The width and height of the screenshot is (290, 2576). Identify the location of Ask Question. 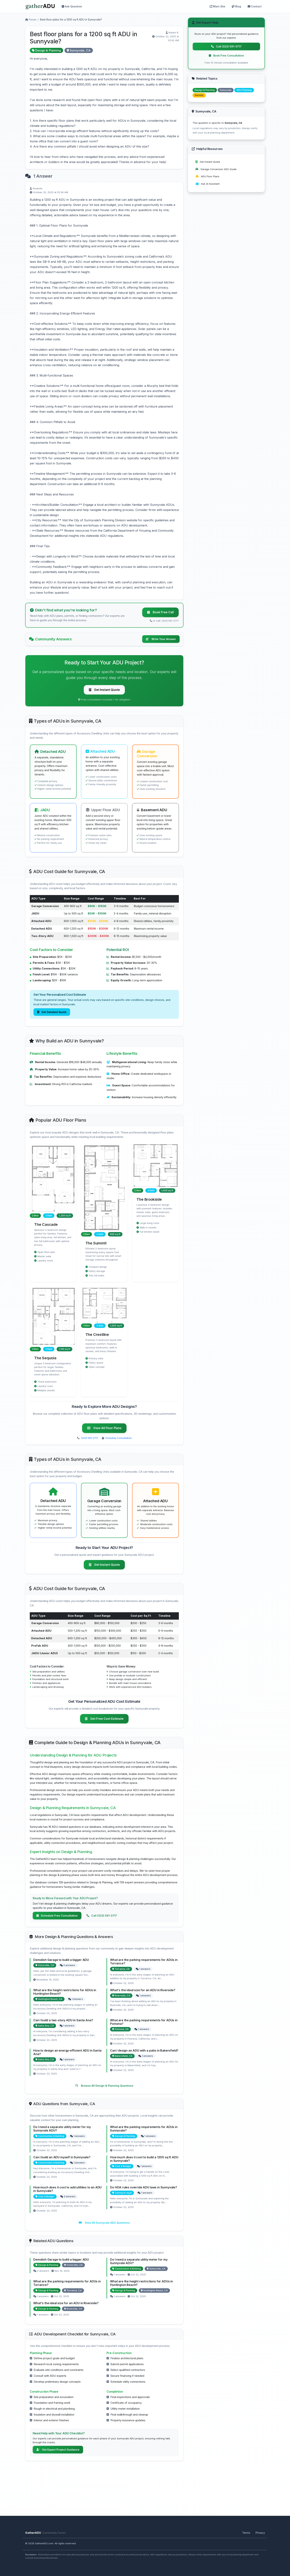
(72, 6).